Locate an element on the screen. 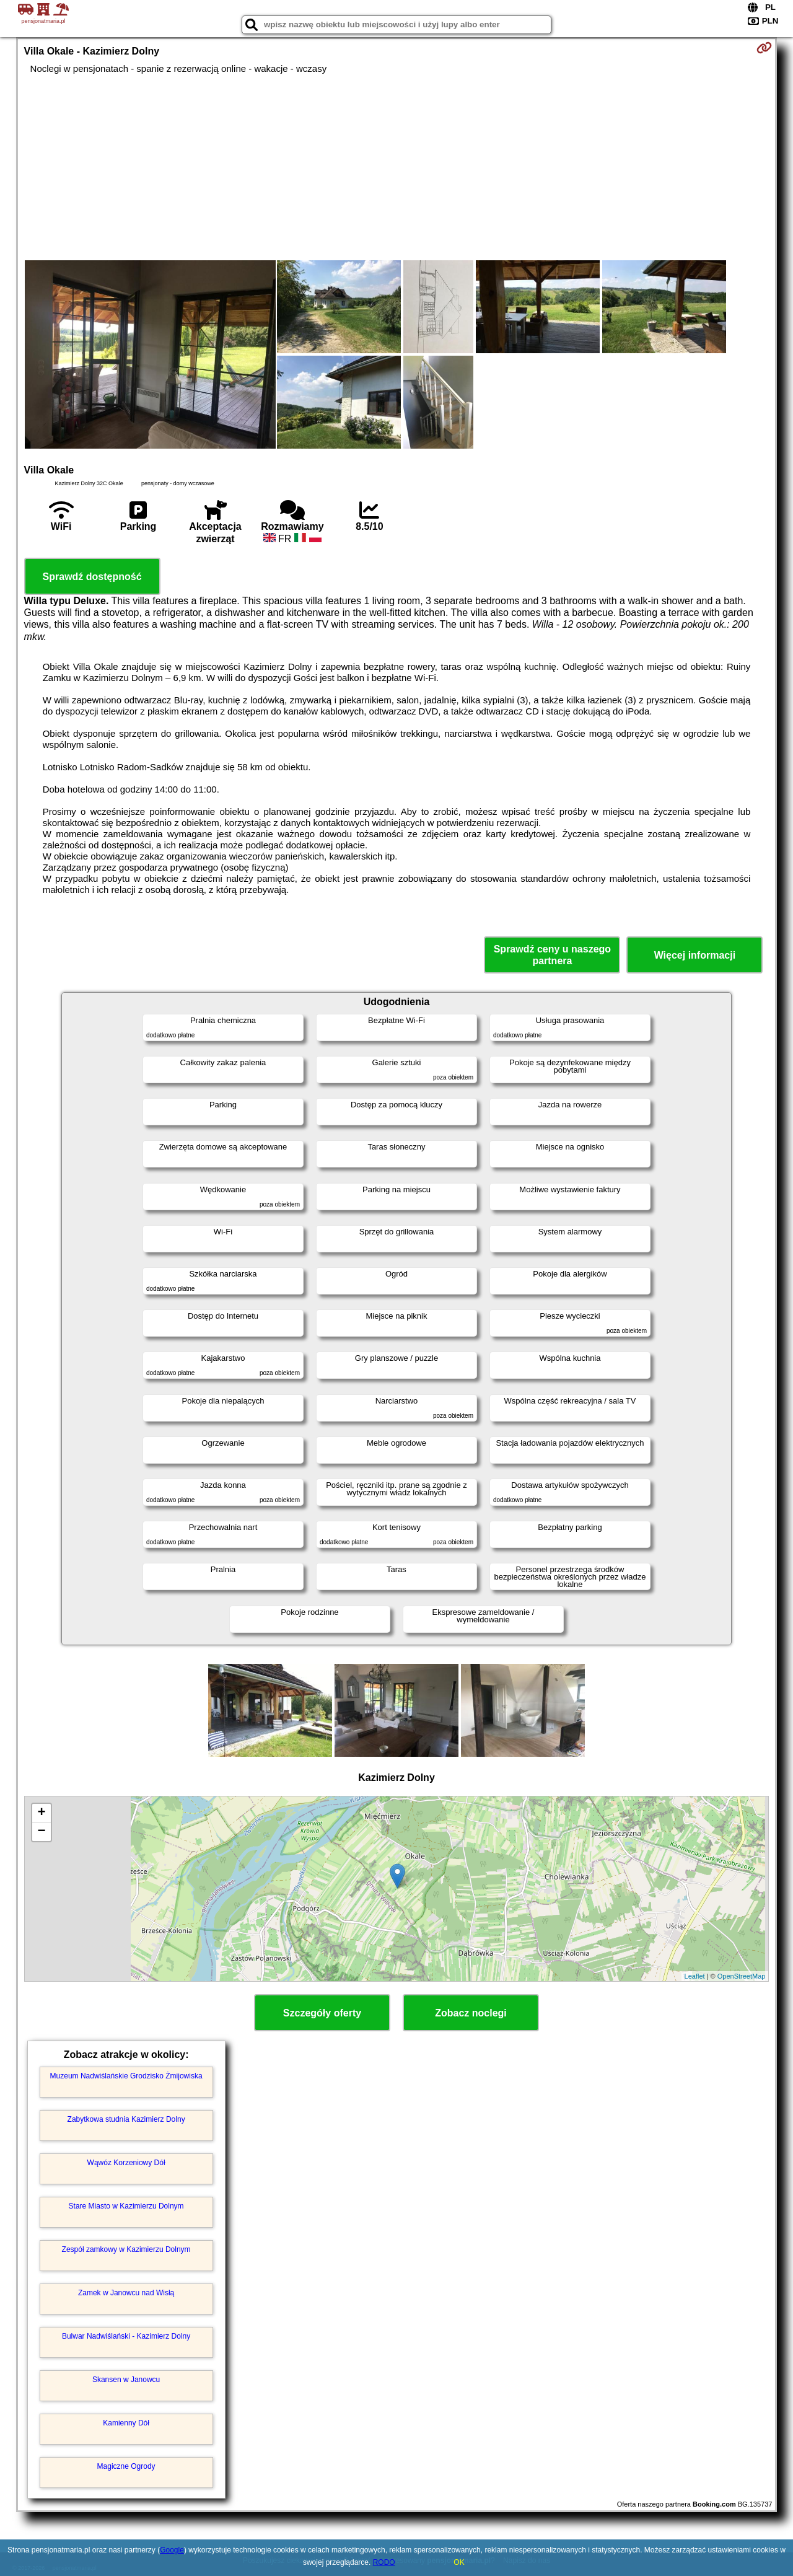 The height and width of the screenshot is (2576, 793). Skansen w Janowcu is located at coordinates (126, 2379).